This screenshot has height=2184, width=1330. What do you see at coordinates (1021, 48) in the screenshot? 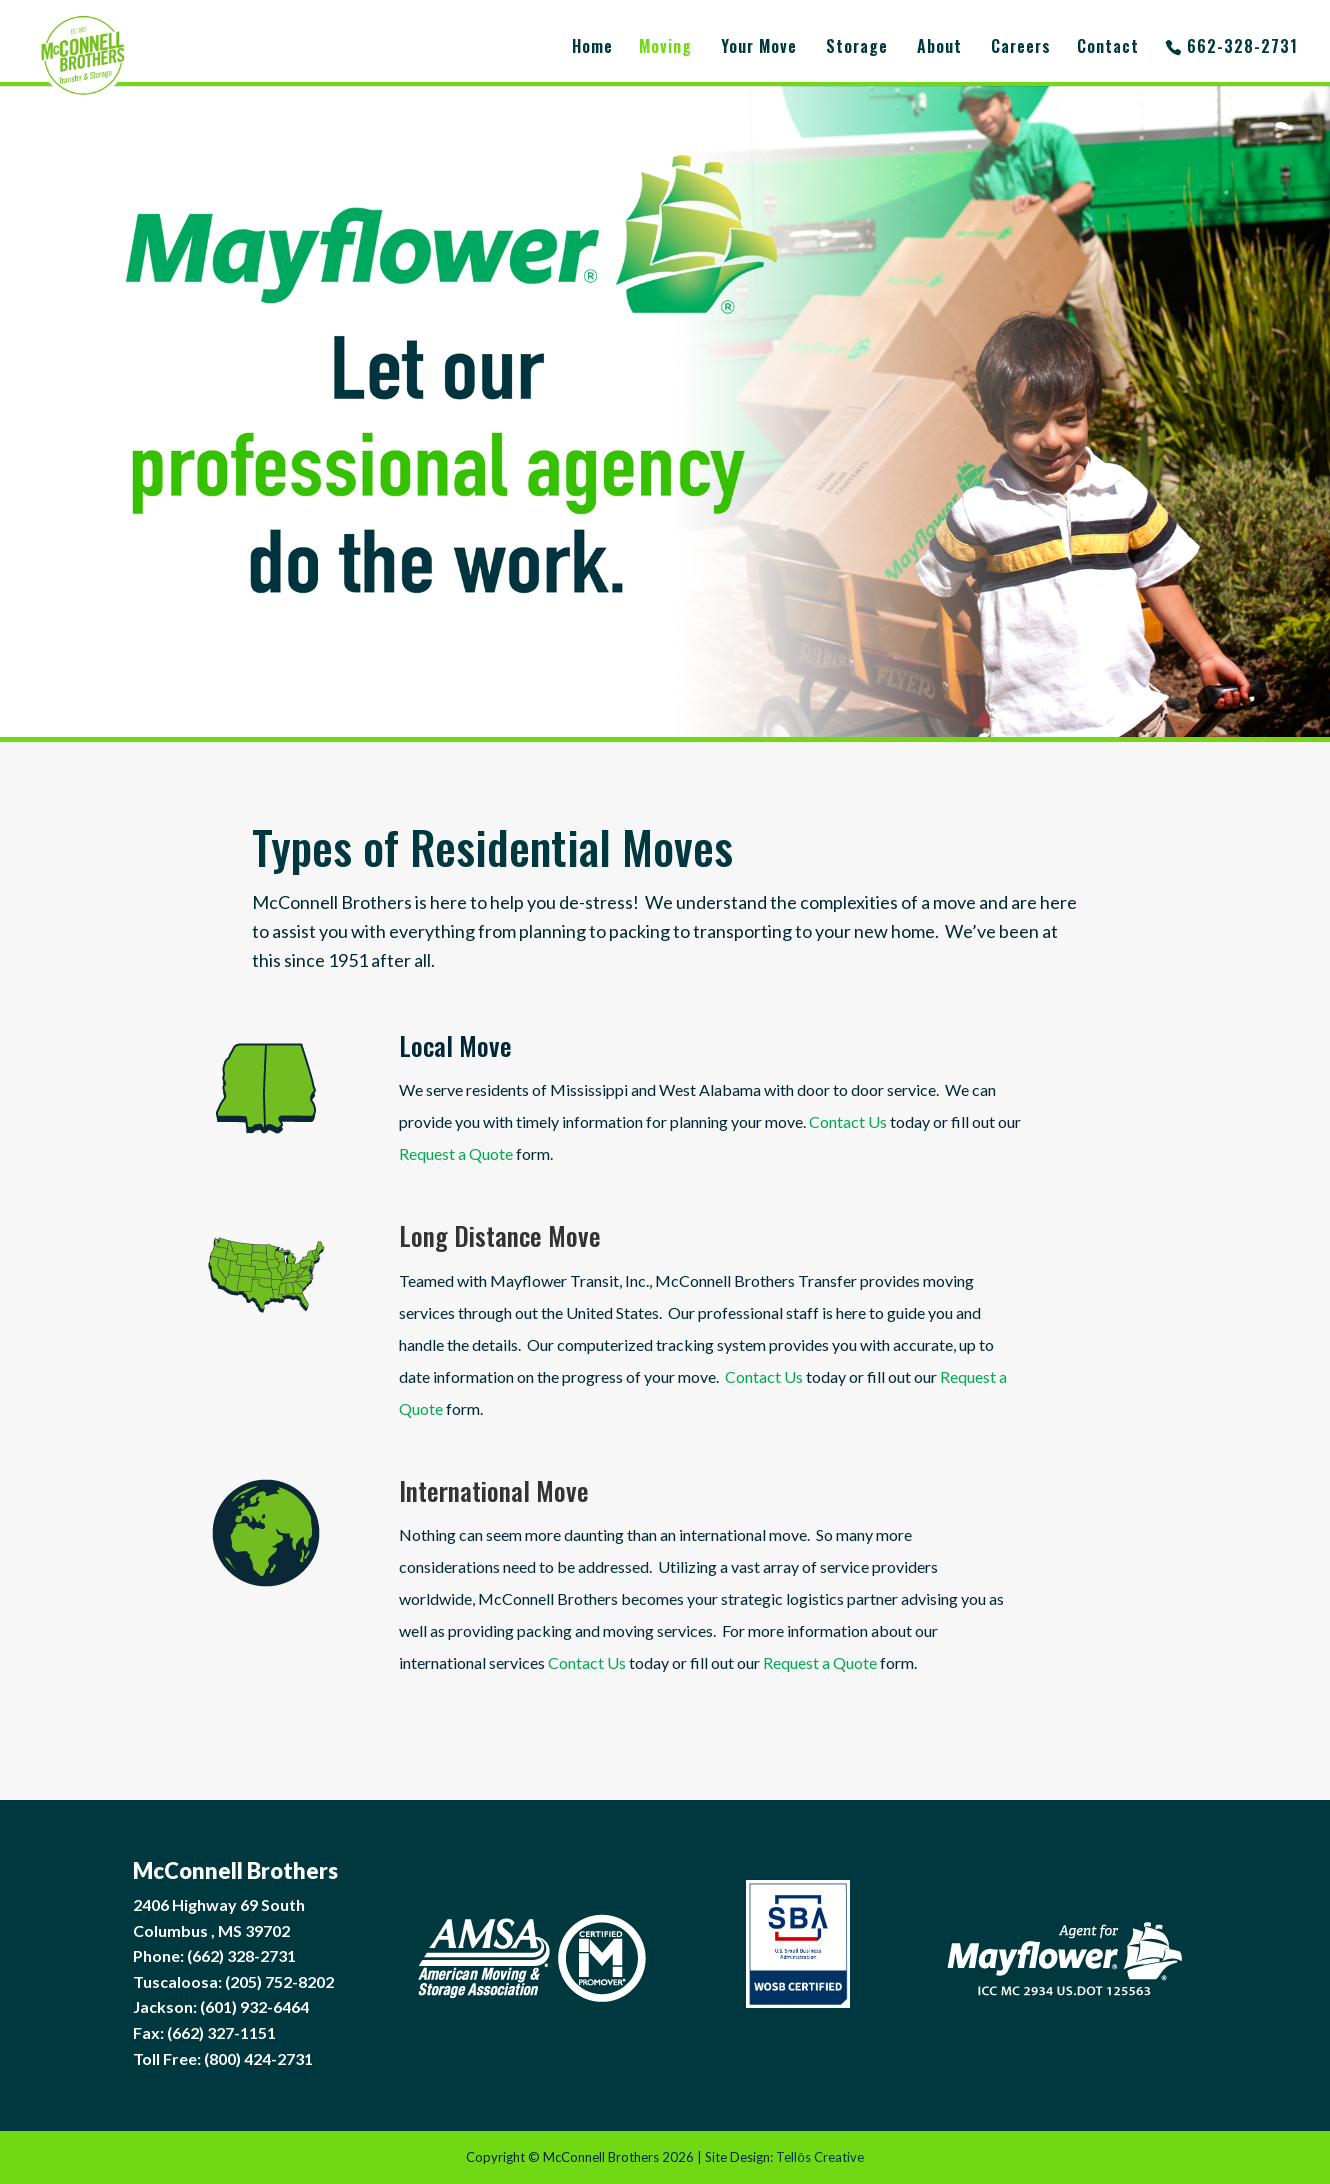
I see `Careers` at bounding box center [1021, 48].